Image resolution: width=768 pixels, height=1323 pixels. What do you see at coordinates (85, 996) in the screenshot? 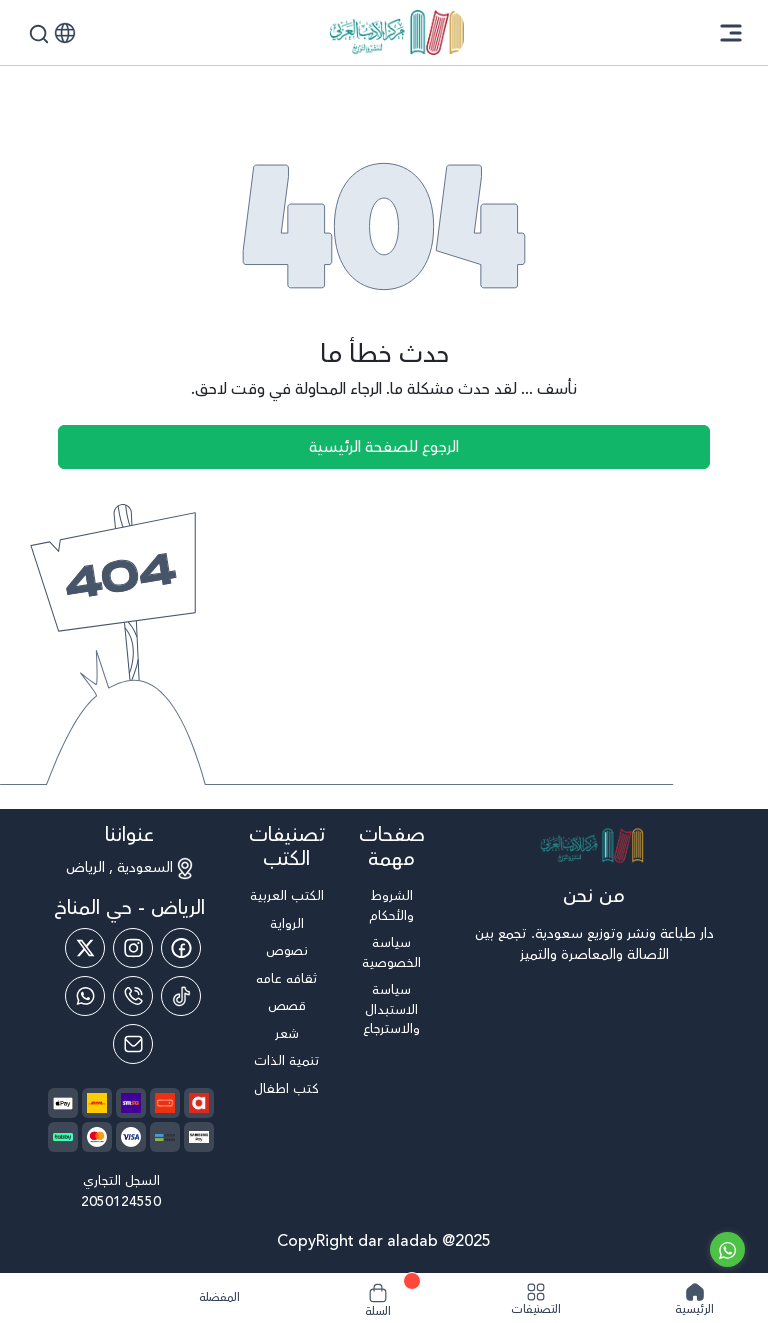
I see `[Whatsapp]` at bounding box center [85, 996].